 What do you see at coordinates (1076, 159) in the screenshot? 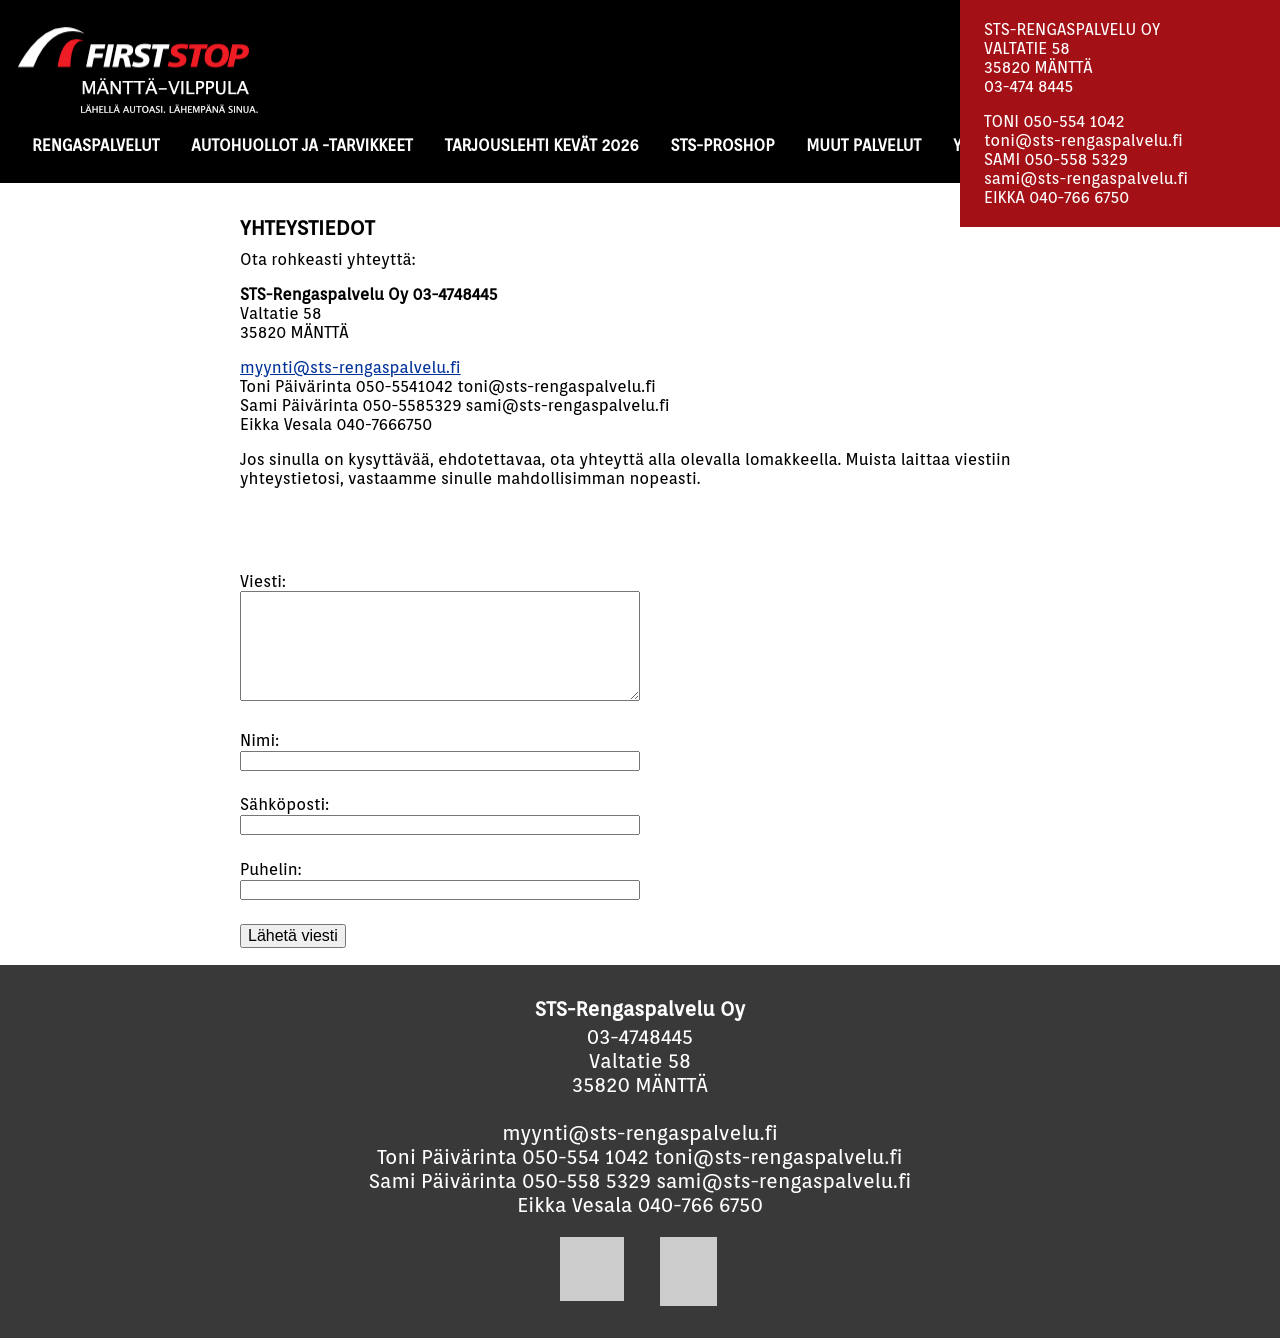
I see `050-558 5329` at bounding box center [1076, 159].